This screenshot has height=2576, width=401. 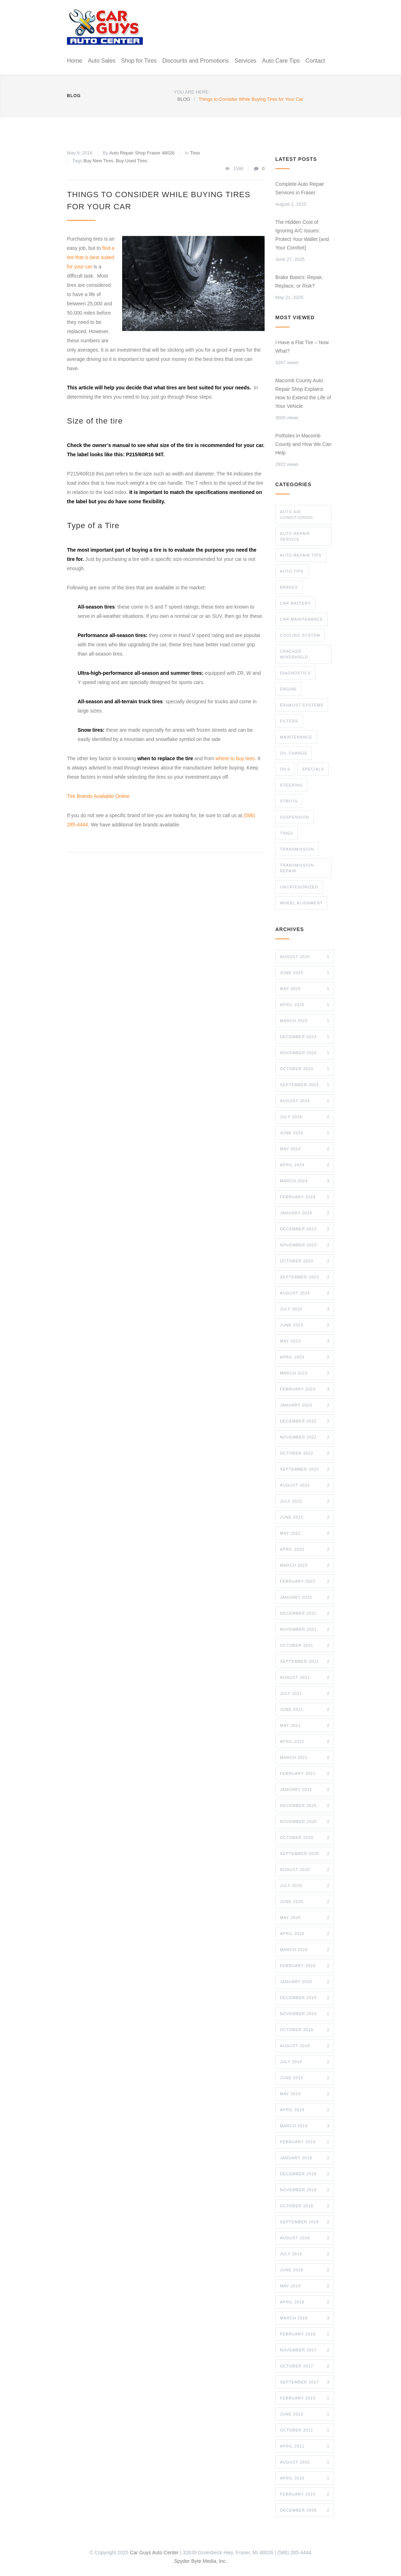 What do you see at coordinates (304, 1917) in the screenshot?
I see `May 2020` at bounding box center [304, 1917].